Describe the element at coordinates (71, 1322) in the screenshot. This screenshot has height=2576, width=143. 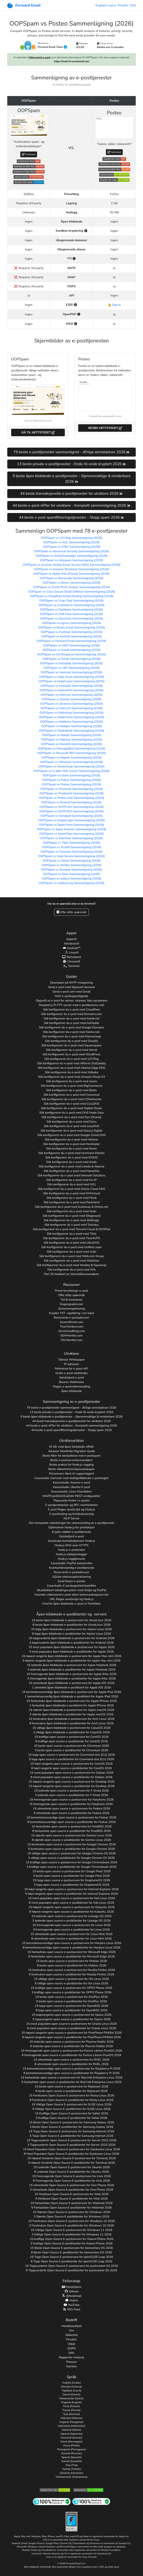
I see `AlumniEmail.com` at that location.